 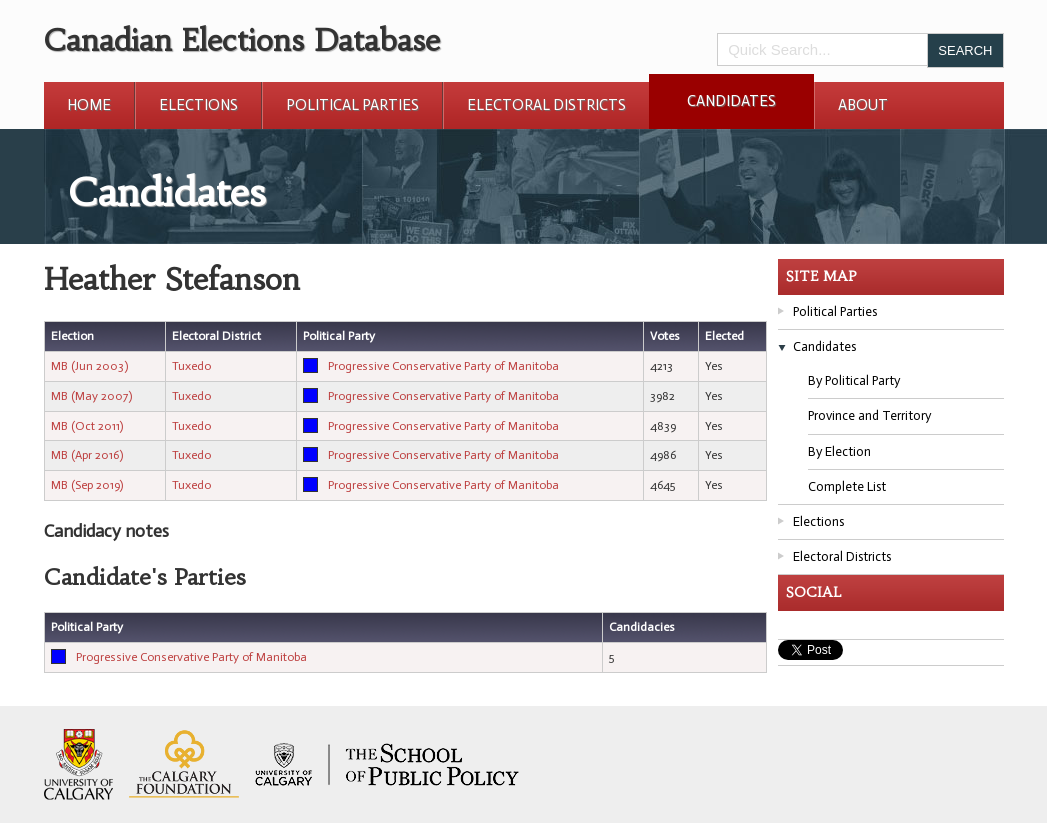 I want to click on Province and Territory, so click(x=869, y=415).